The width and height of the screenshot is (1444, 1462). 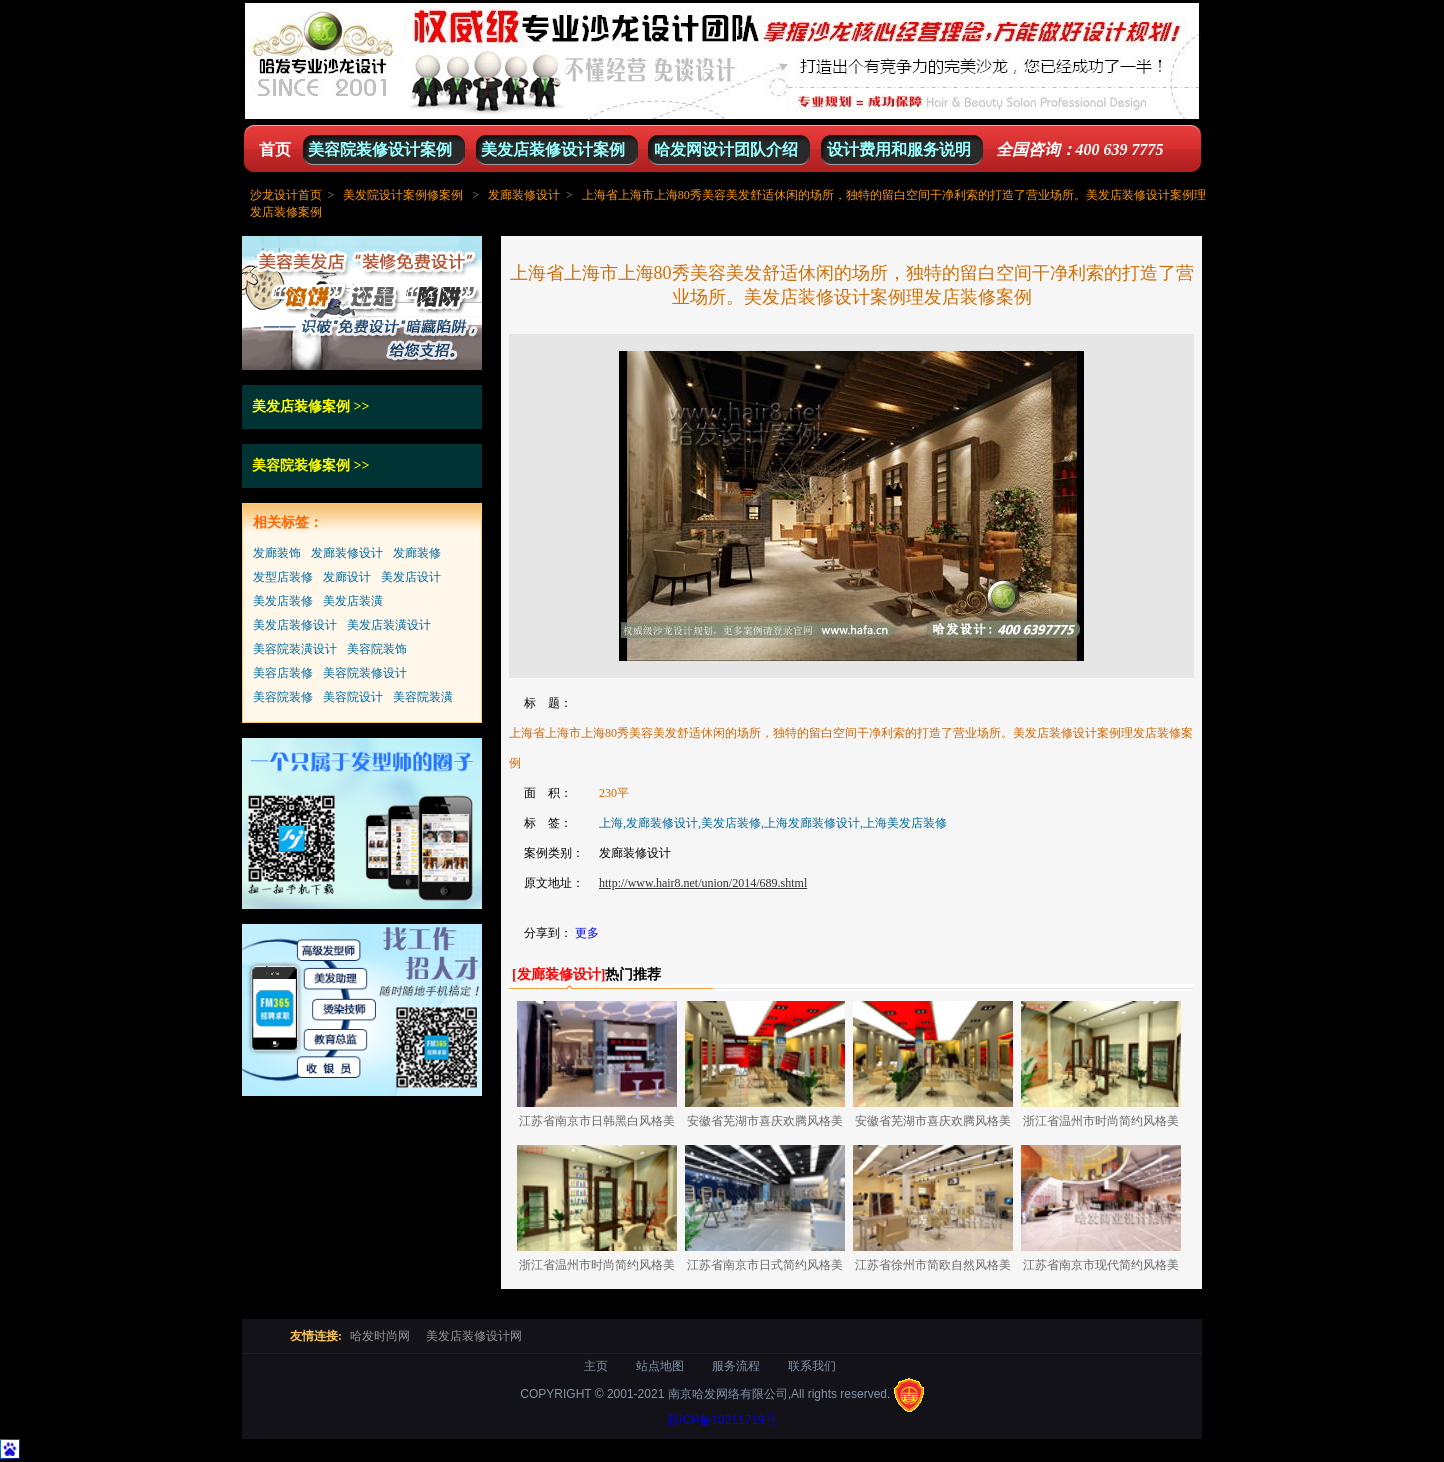 What do you see at coordinates (721, 1420) in the screenshot?
I see `苏ICP备10211719号` at bounding box center [721, 1420].